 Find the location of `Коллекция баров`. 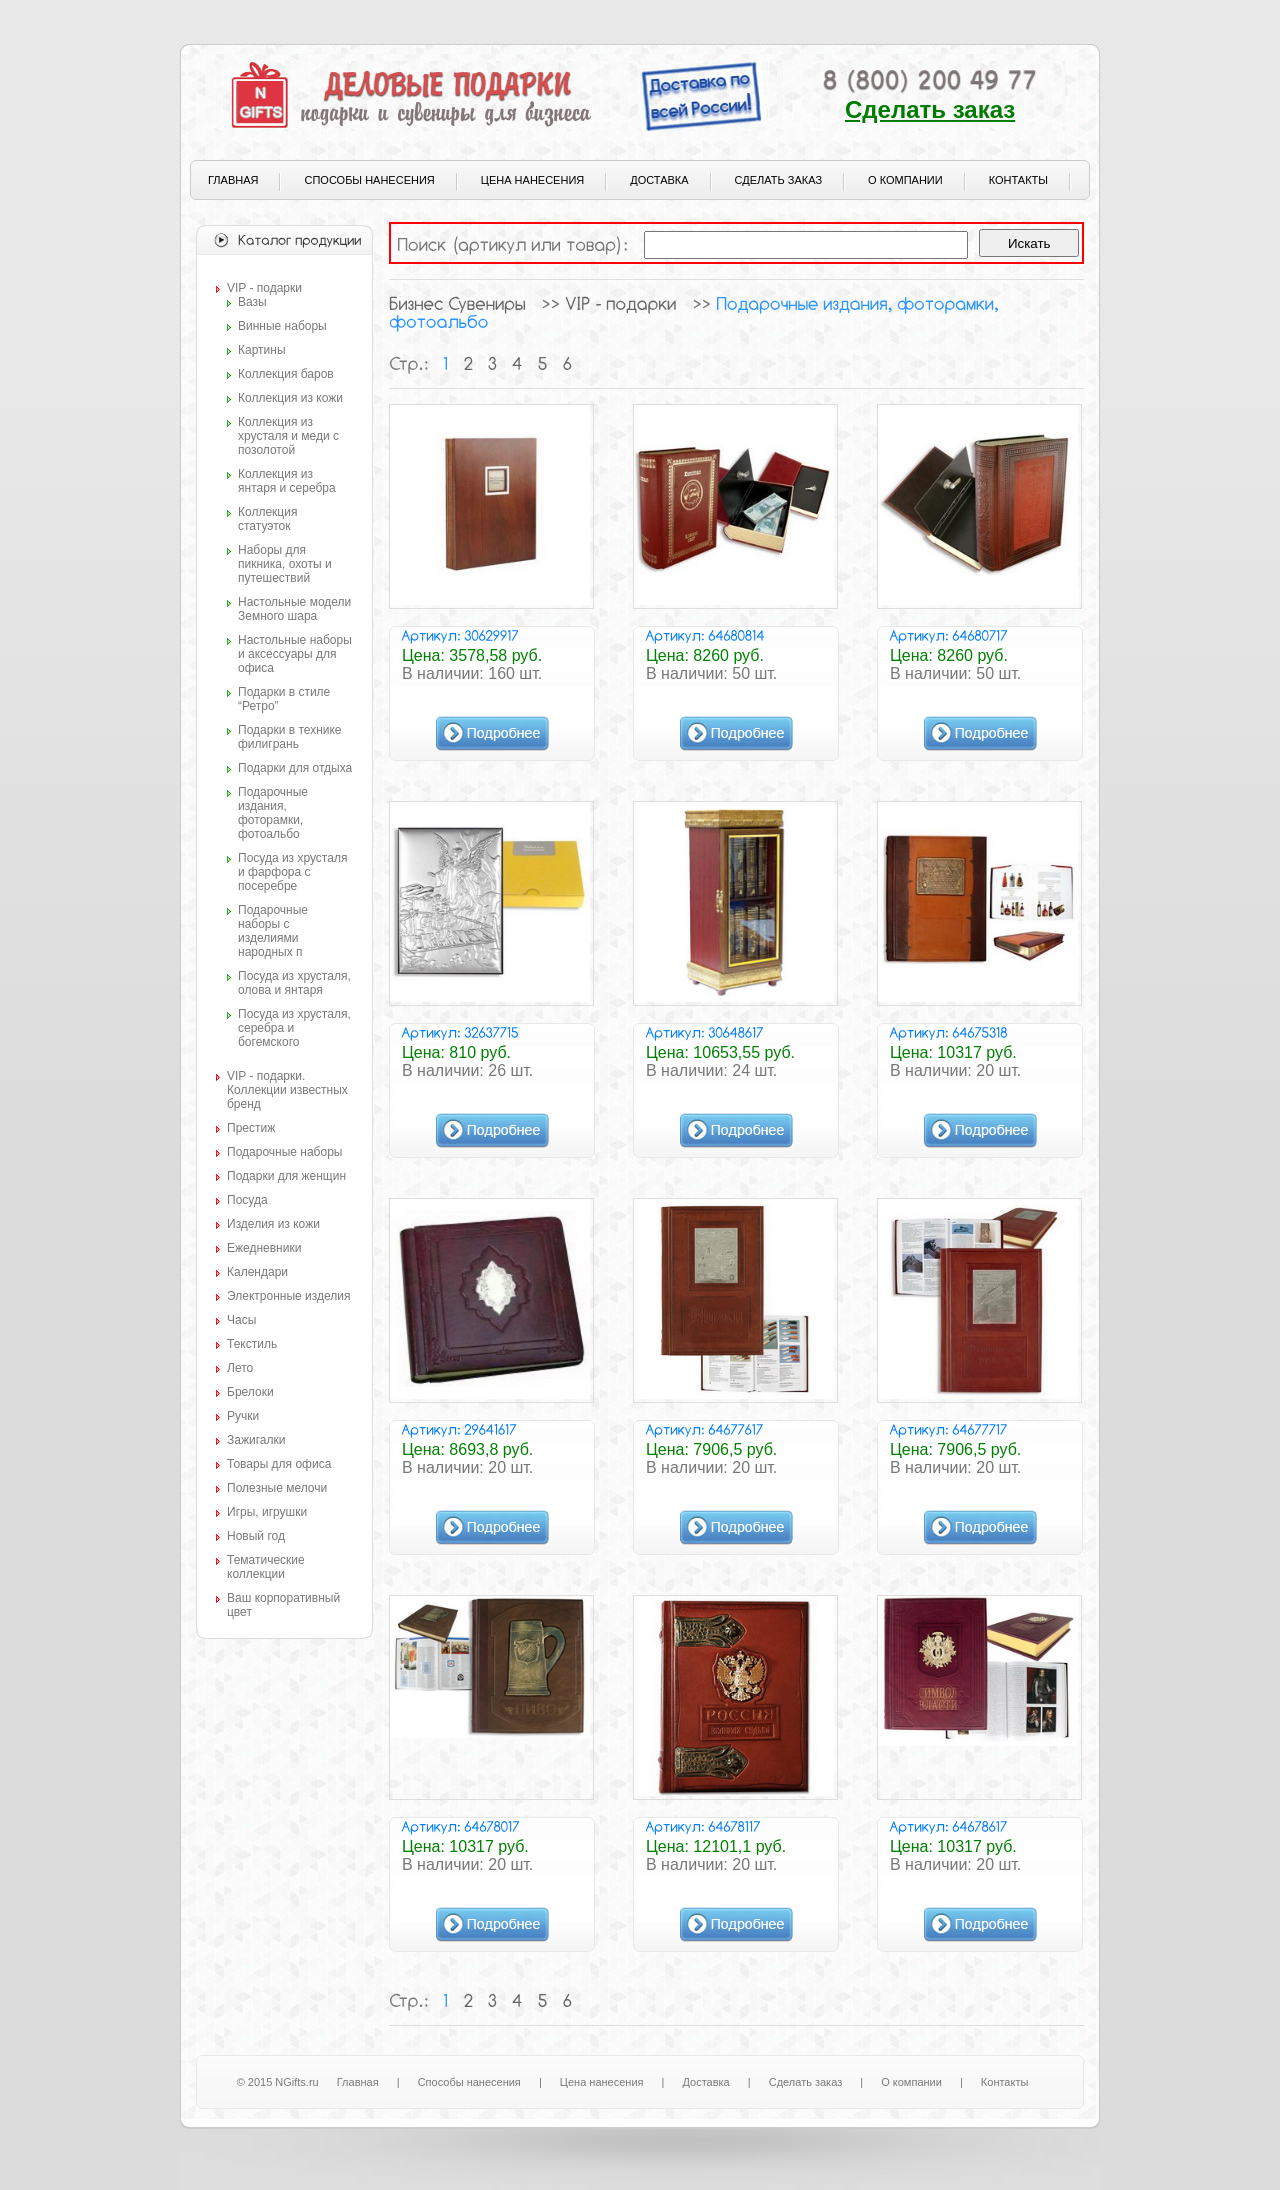

Коллекция баров is located at coordinates (286, 374).